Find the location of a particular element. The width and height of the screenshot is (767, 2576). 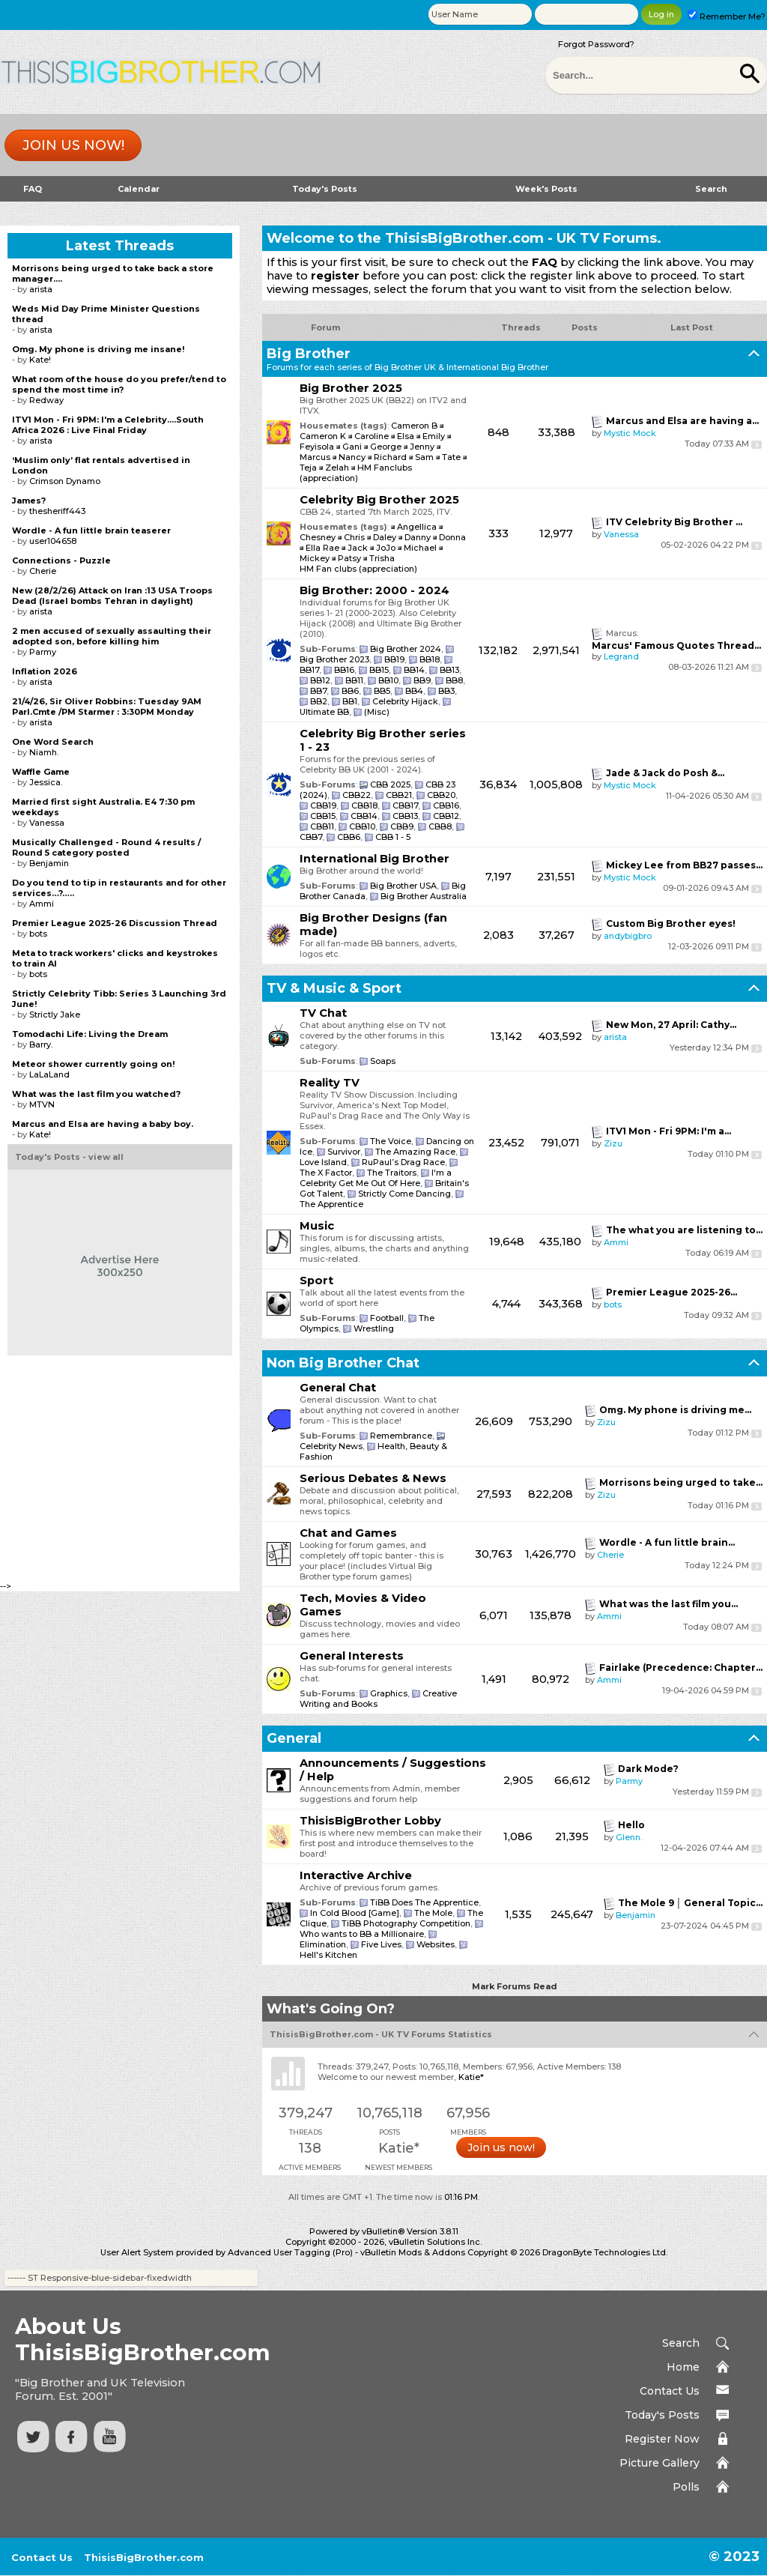

Elsa is located at coordinates (405, 436).